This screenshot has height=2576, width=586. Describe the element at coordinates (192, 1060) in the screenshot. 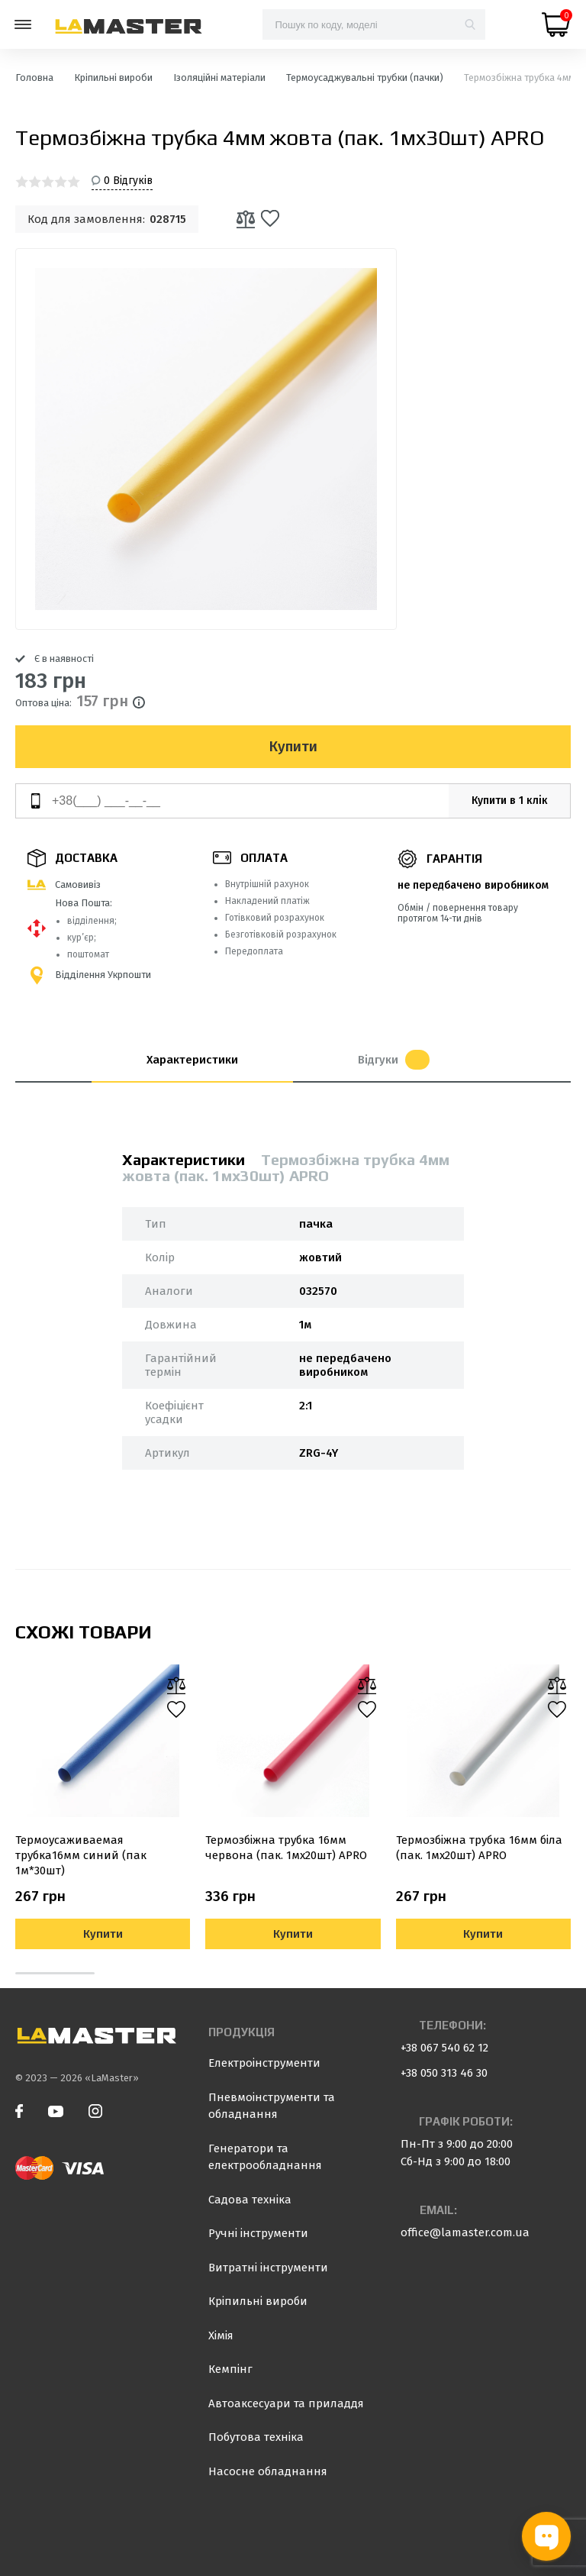

I see `Характеристики` at that location.